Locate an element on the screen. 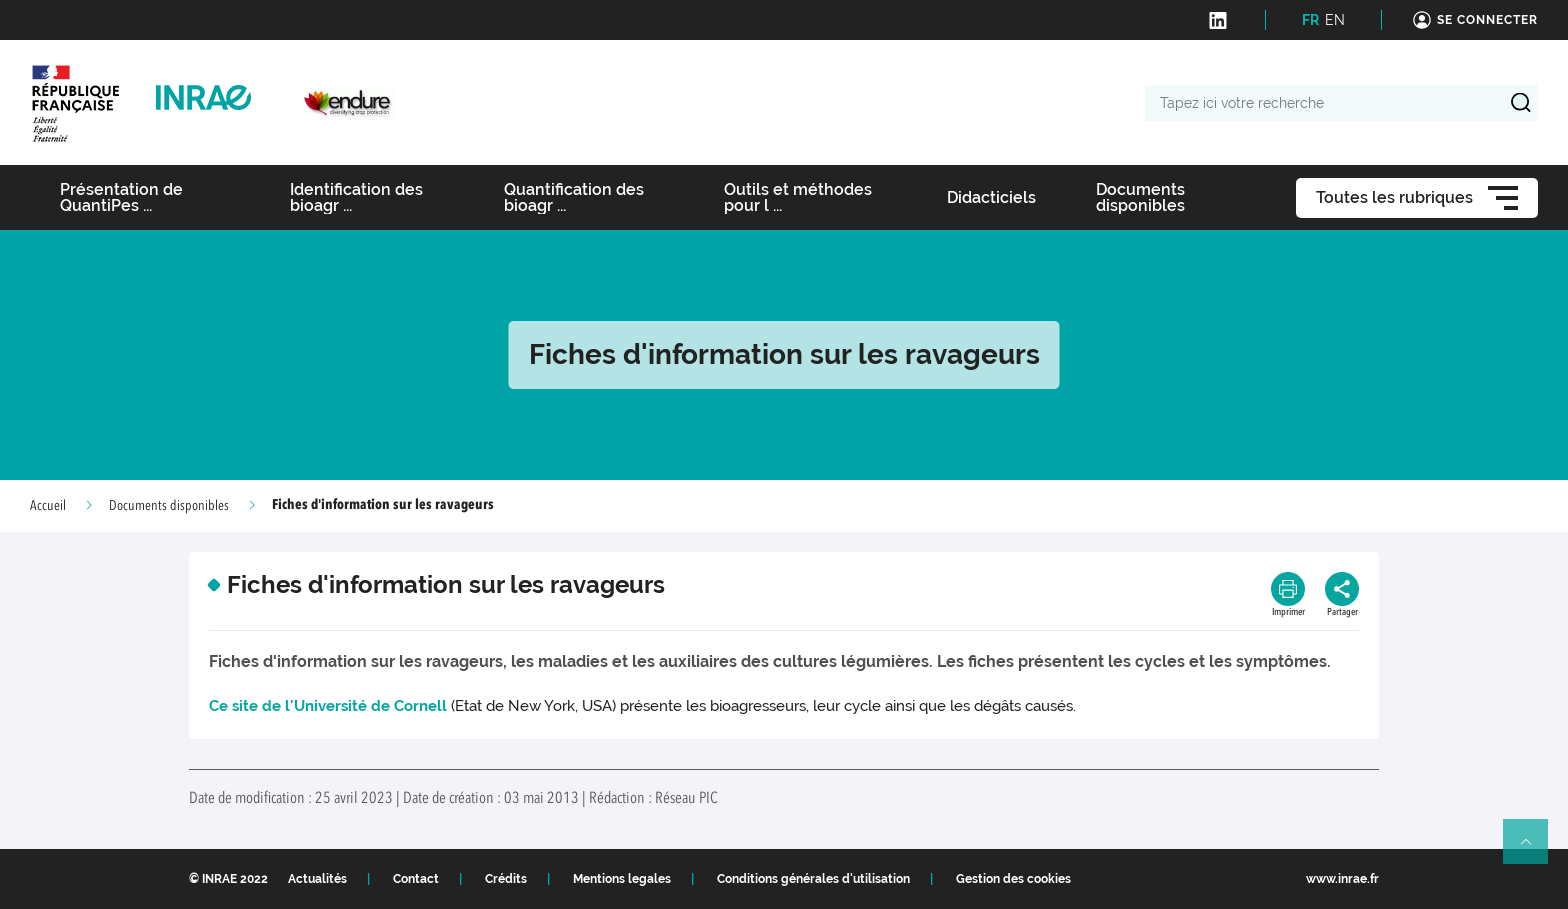 The height and width of the screenshot is (909, 1568). Mentions legales is located at coordinates (622, 879).